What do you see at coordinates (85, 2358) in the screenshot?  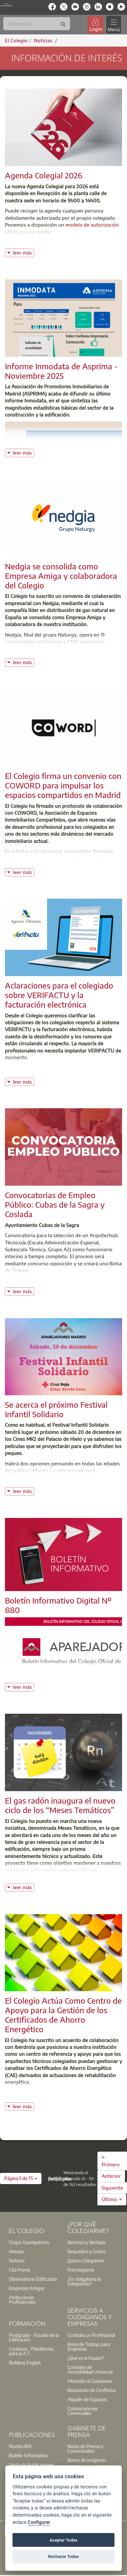 I see `¿Qué es el Visado?` at bounding box center [85, 2358].